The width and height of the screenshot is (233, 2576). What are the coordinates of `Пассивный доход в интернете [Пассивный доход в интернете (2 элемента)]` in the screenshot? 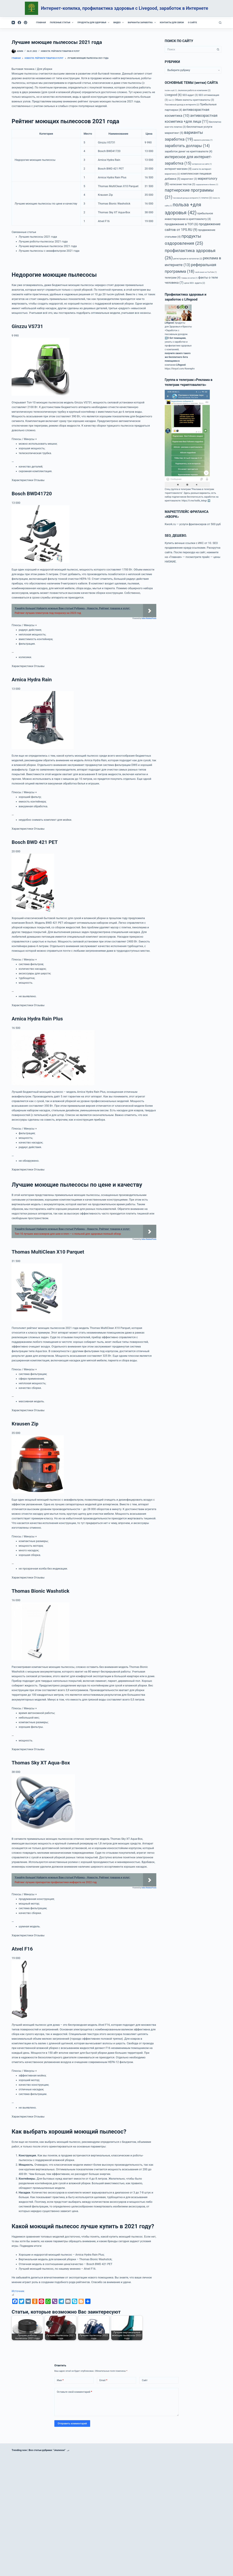 It's located at (182, 104).